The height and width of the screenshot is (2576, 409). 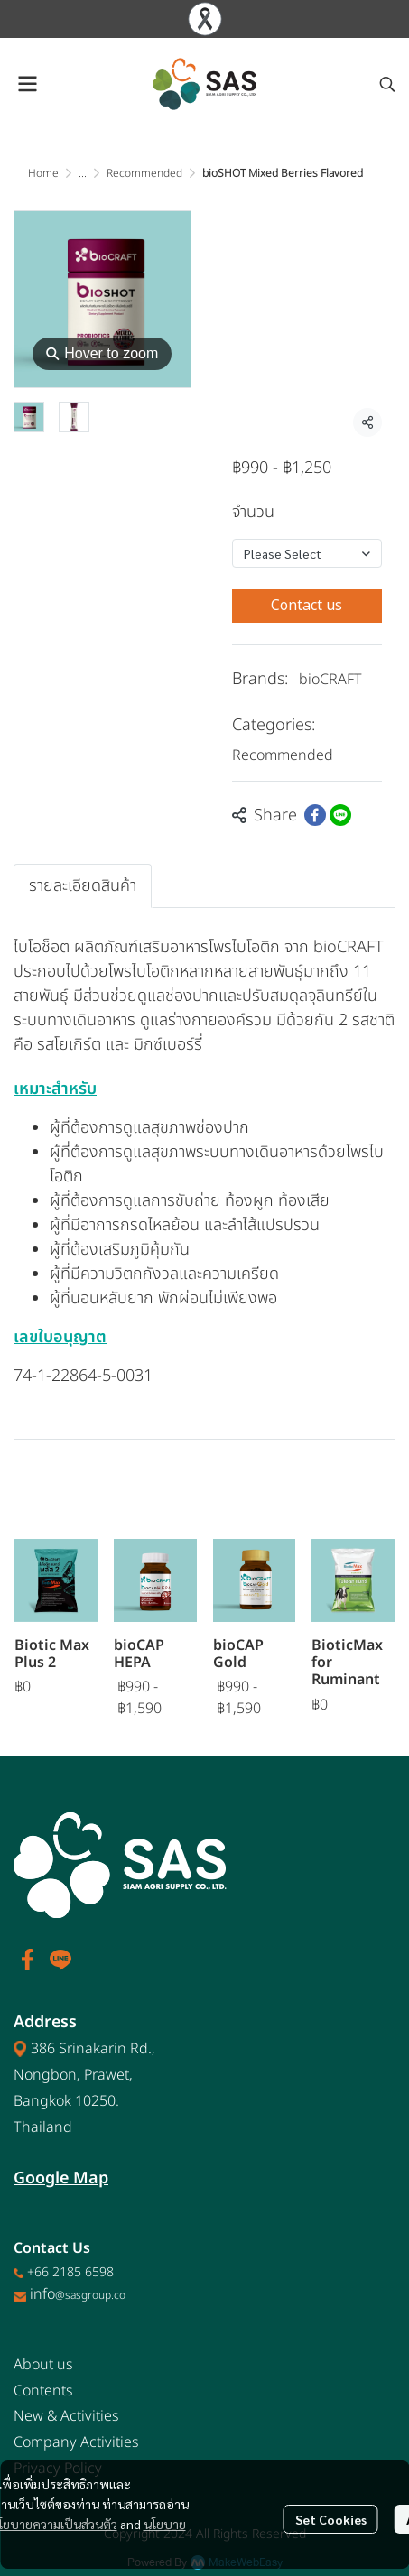 I want to click on Home, so click(x=43, y=173).